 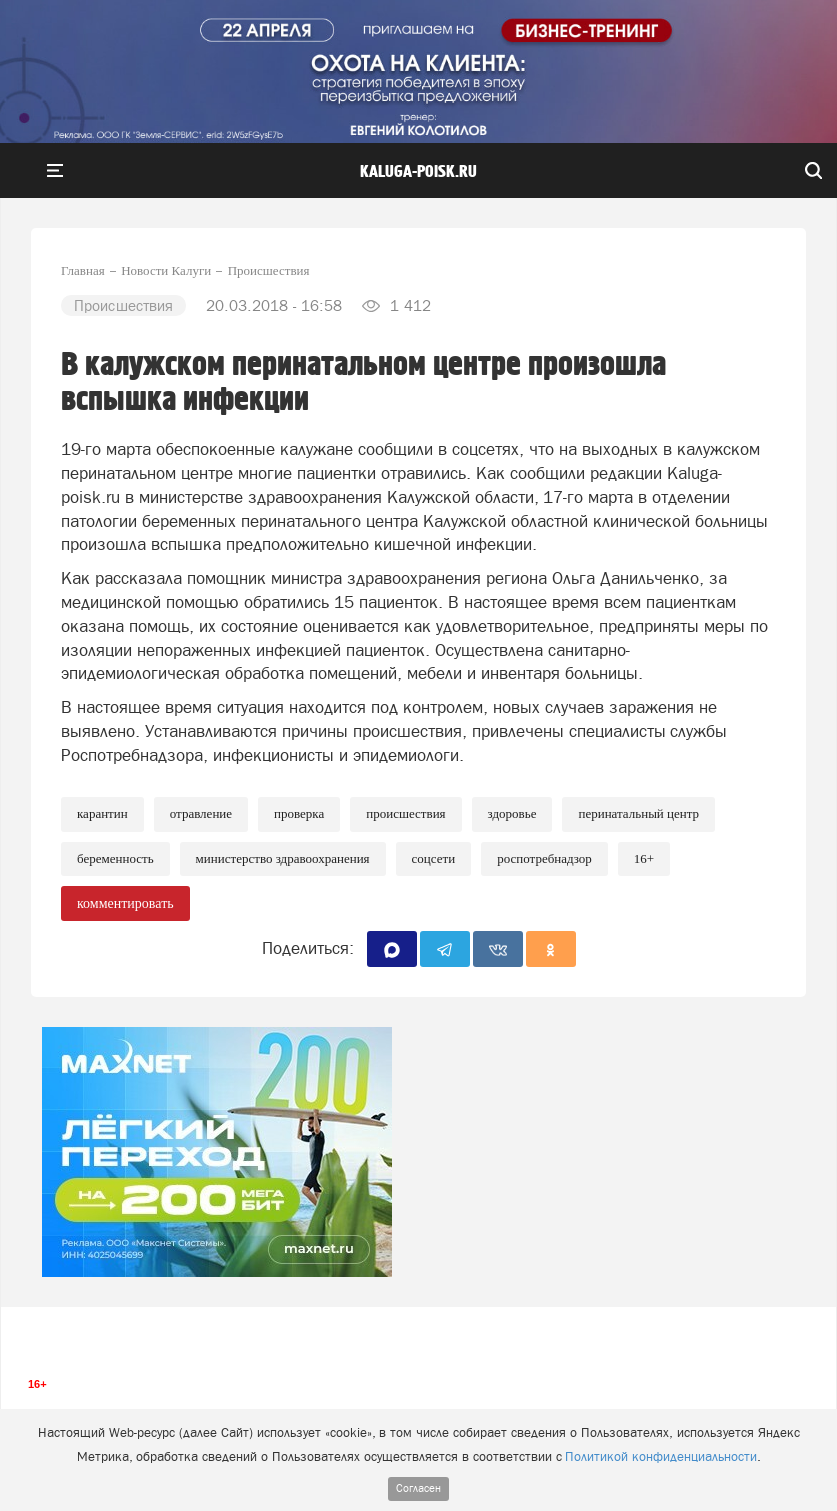 I want to click on Перинатальный центр, so click(x=638, y=813).